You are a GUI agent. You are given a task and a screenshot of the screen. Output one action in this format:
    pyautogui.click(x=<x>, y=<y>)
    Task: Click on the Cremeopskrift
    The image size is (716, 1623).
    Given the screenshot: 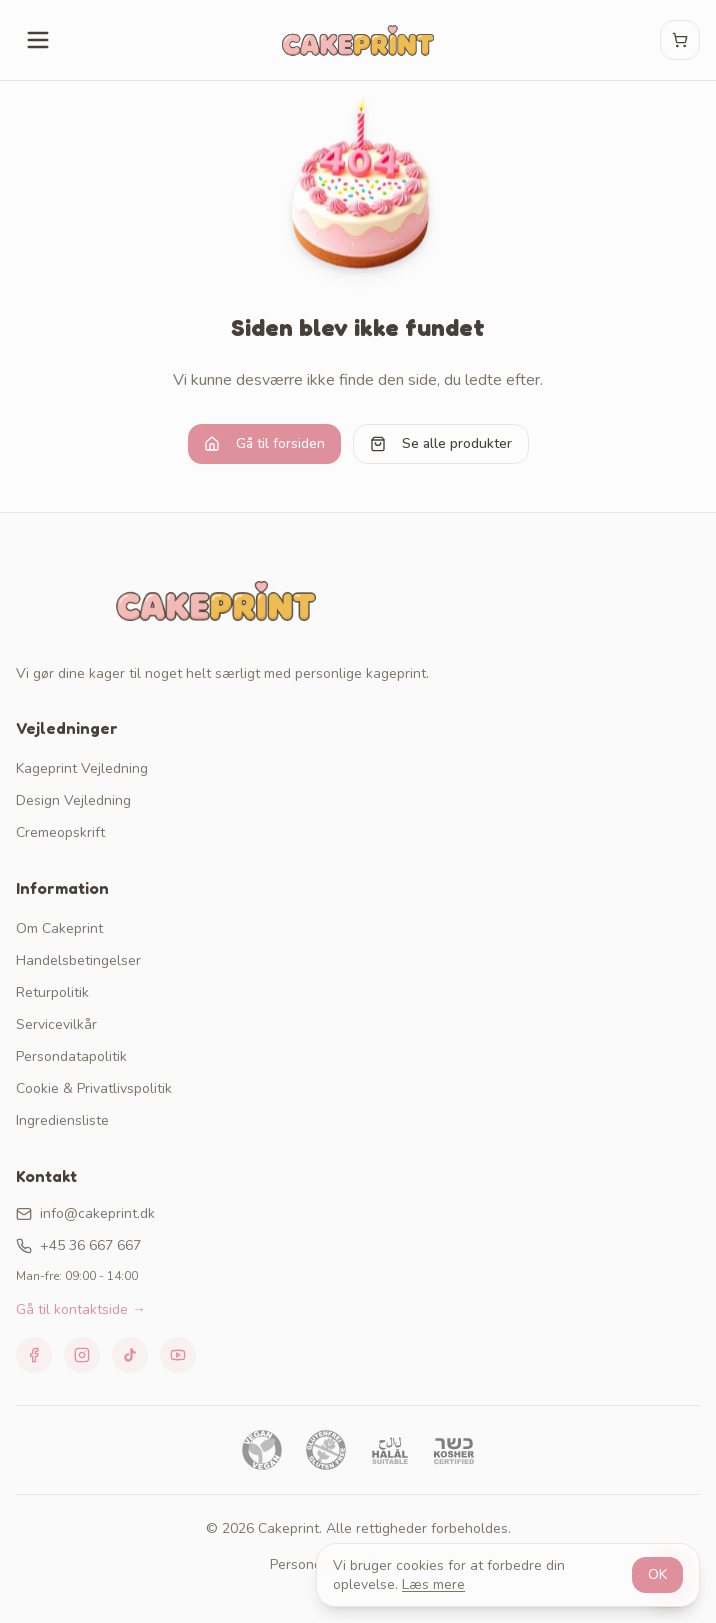 What is the action you would take?
    pyautogui.click(x=60, y=832)
    